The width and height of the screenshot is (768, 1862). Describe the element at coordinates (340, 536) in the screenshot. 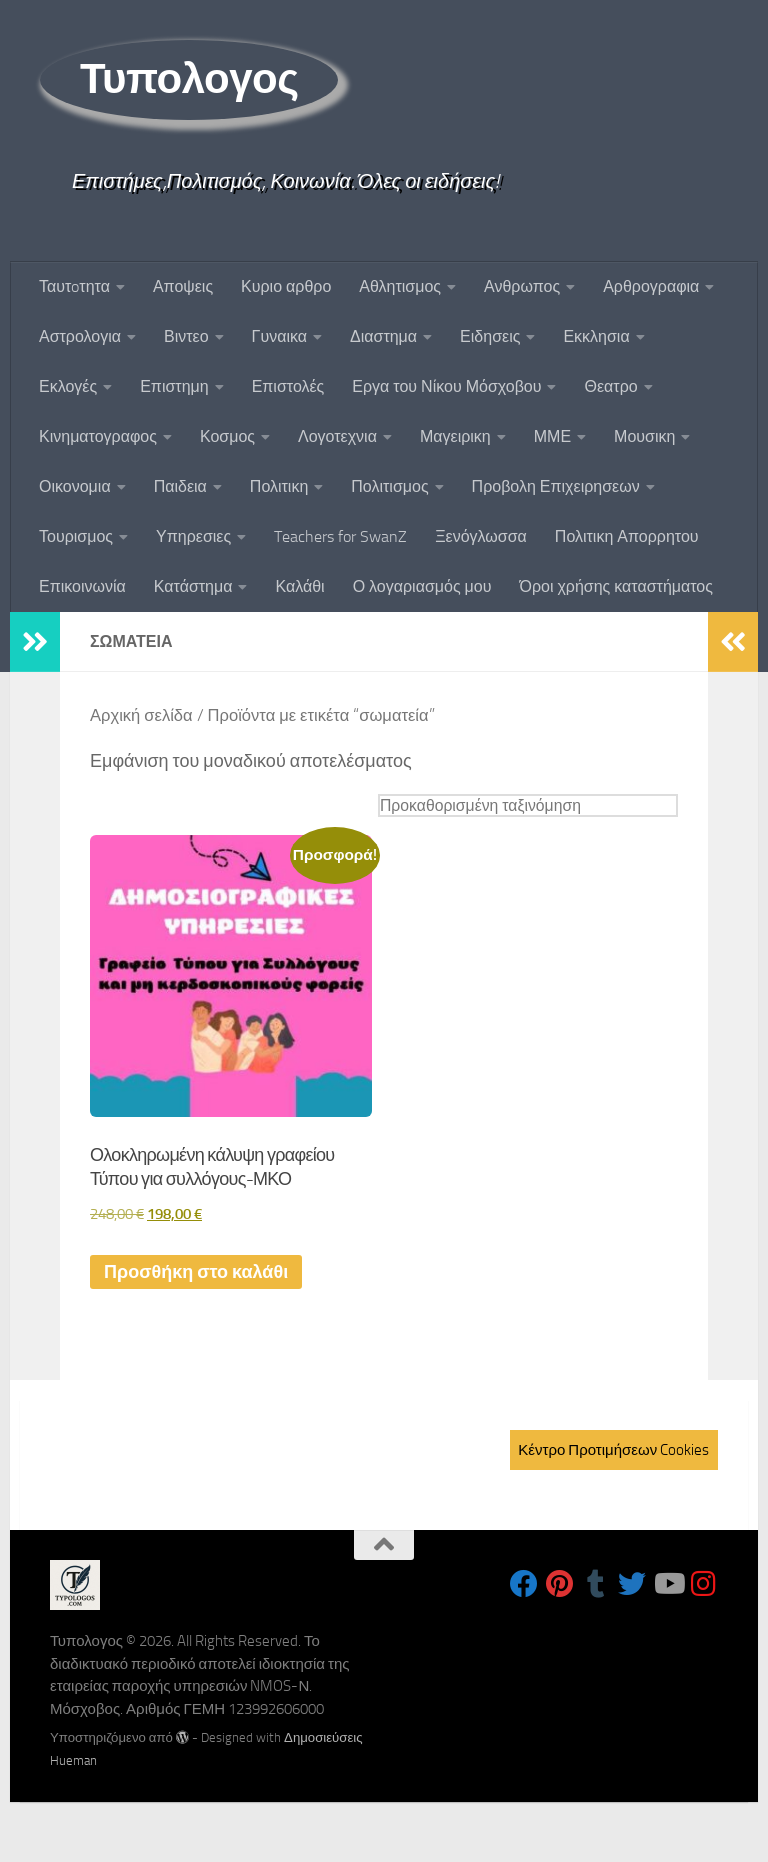

I see `Teachers for SwanZ` at that location.